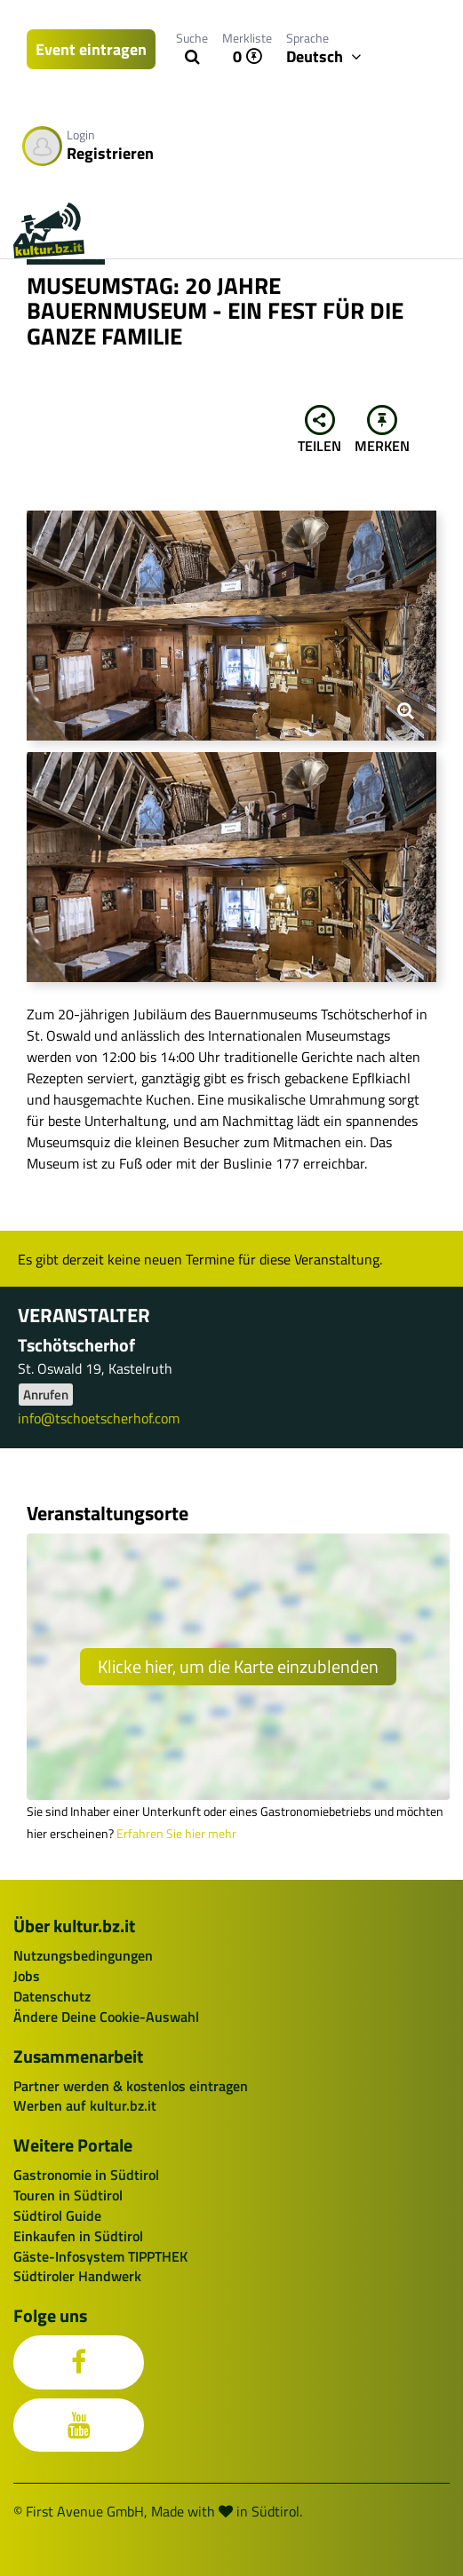  What do you see at coordinates (84, 2105) in the screenshot?
I see `Werben auf kultur.bz.it` at bounding box center [84, 2105].